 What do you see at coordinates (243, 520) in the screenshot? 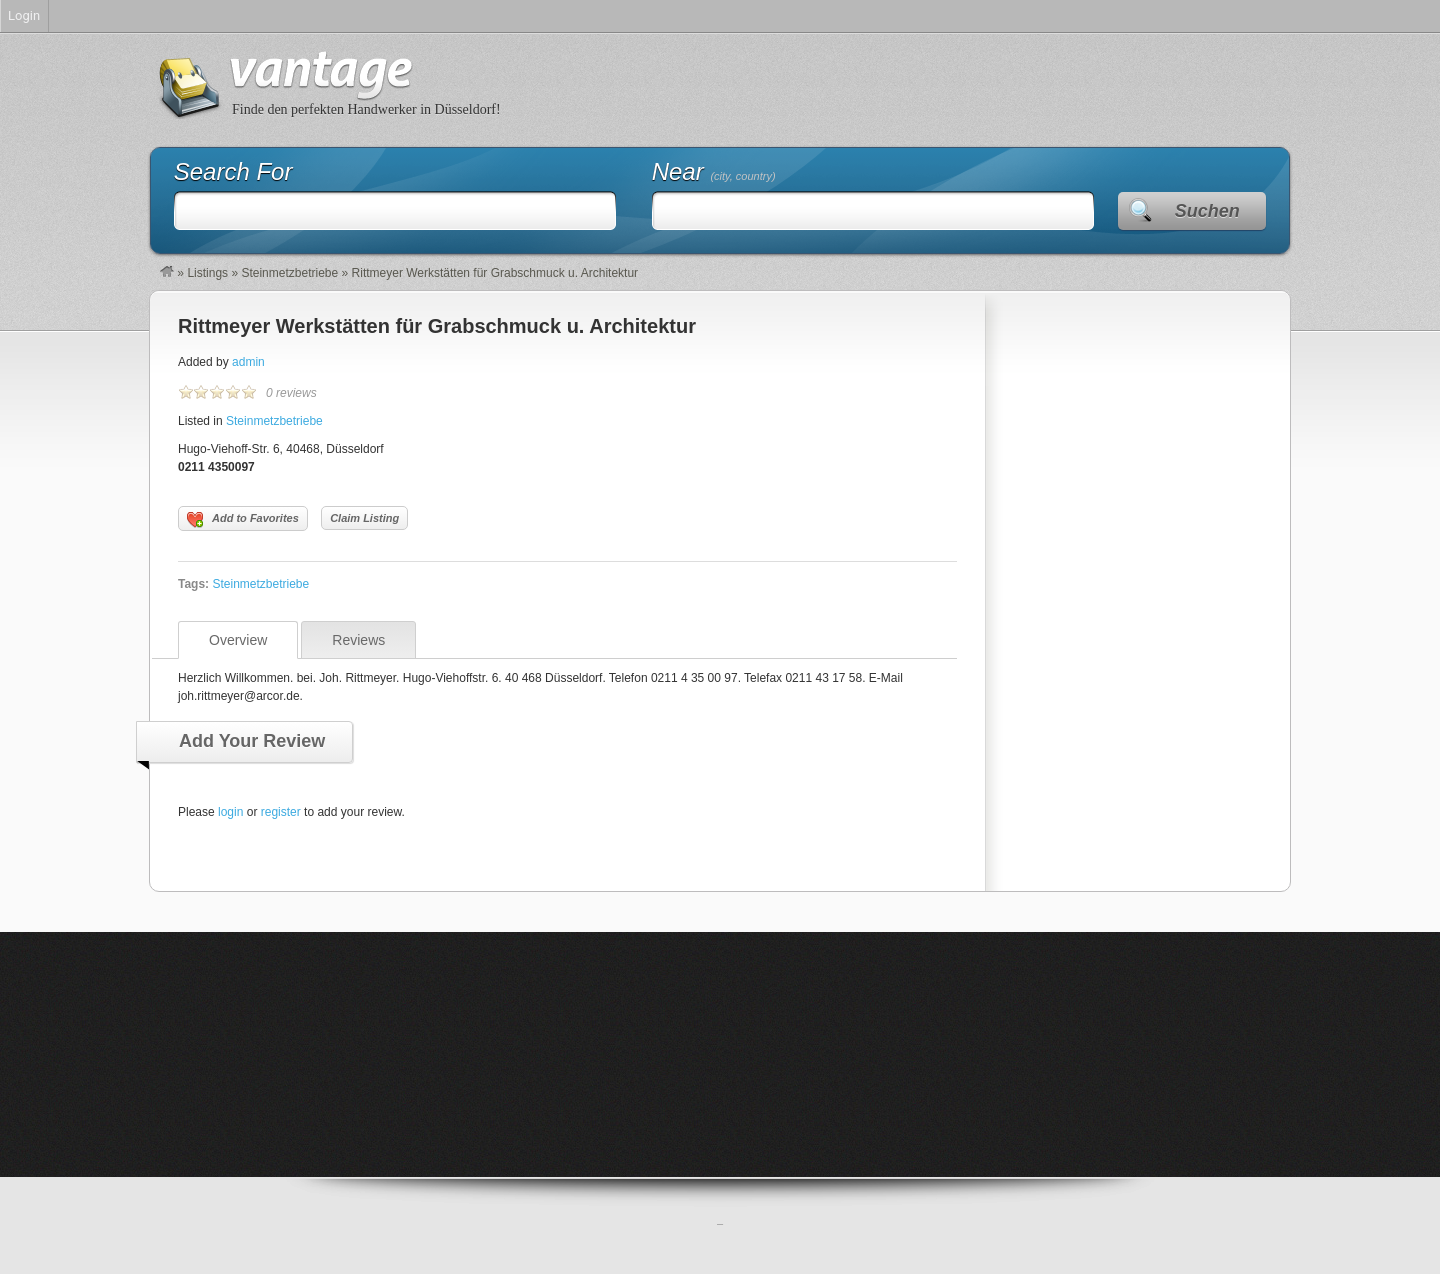
I see `Add to Favorites` at bounding box center [243, 520].